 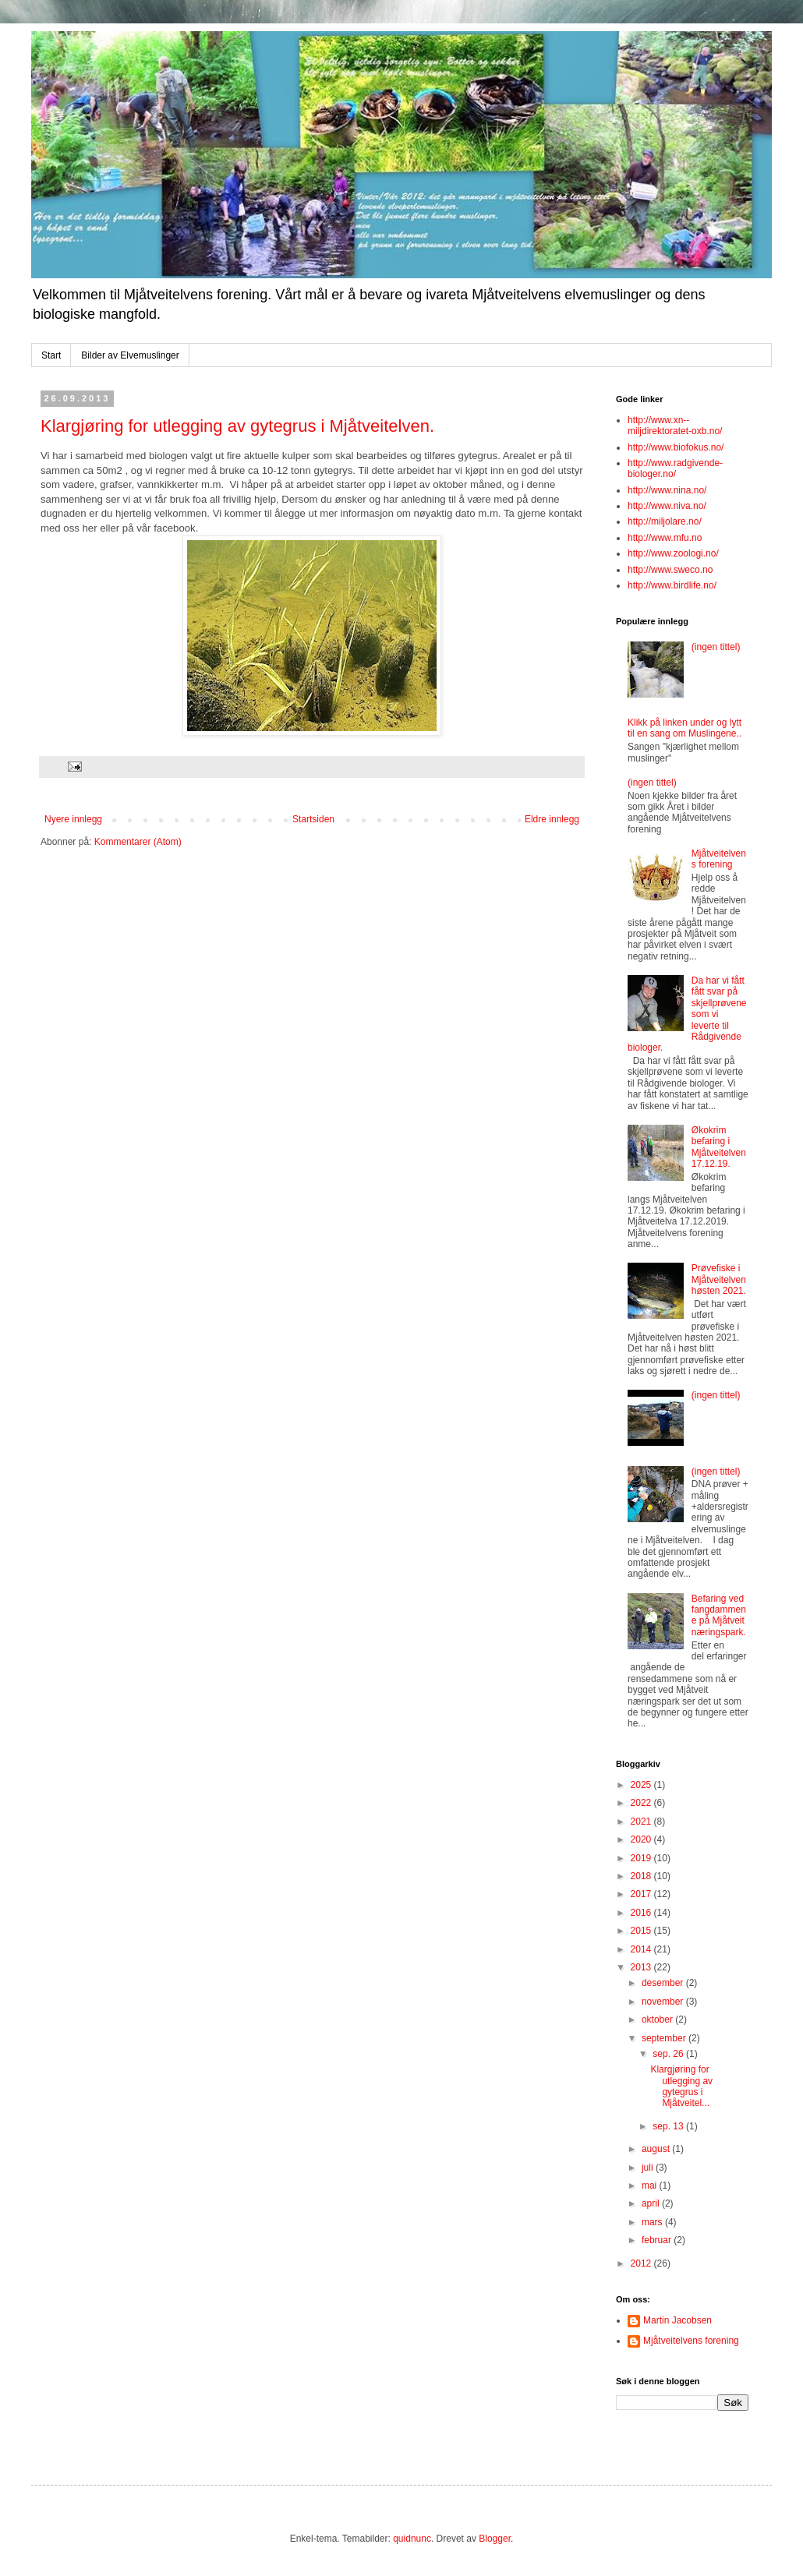 I want to click on http://www.mfu.no, so click(x=665, y=537).